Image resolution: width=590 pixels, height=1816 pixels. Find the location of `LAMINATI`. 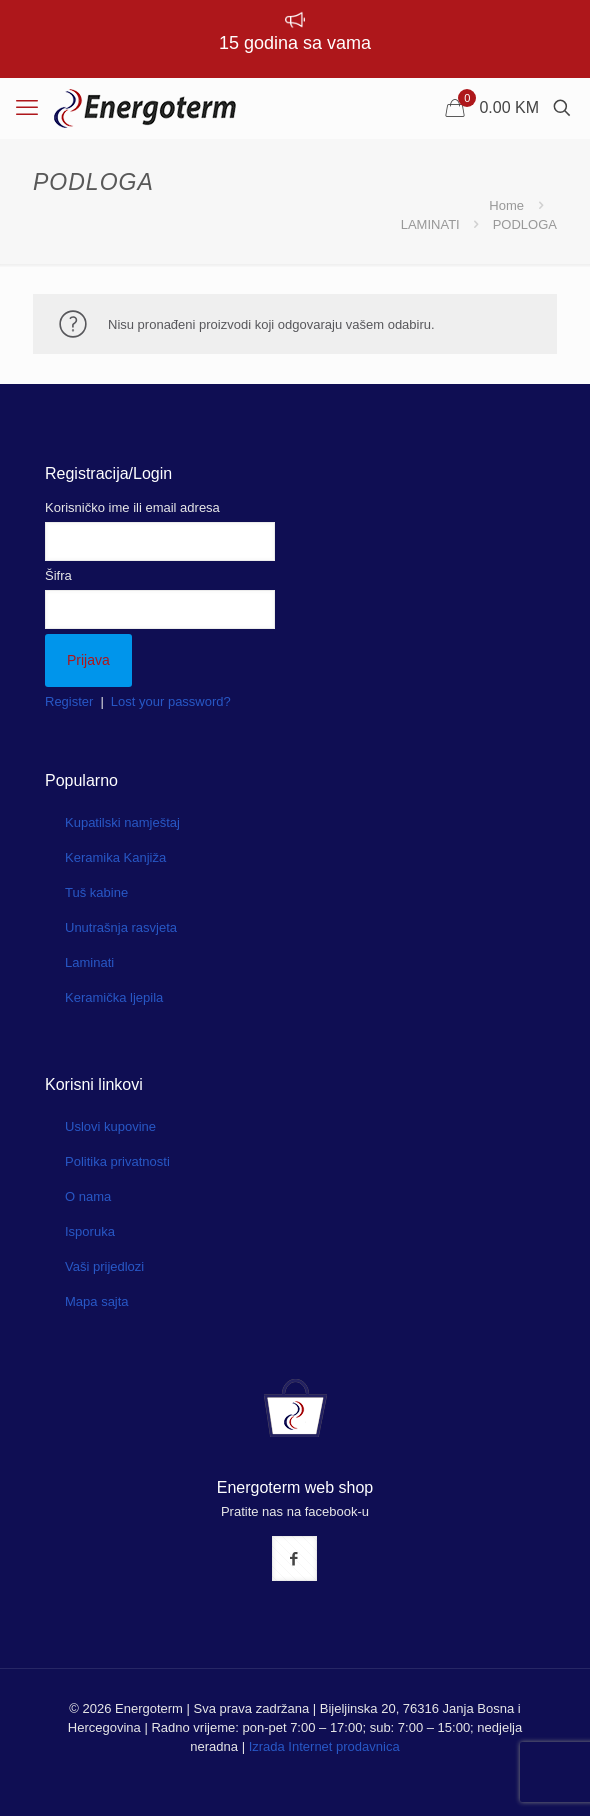

LAMINATI is located at coordinates (430, 224).